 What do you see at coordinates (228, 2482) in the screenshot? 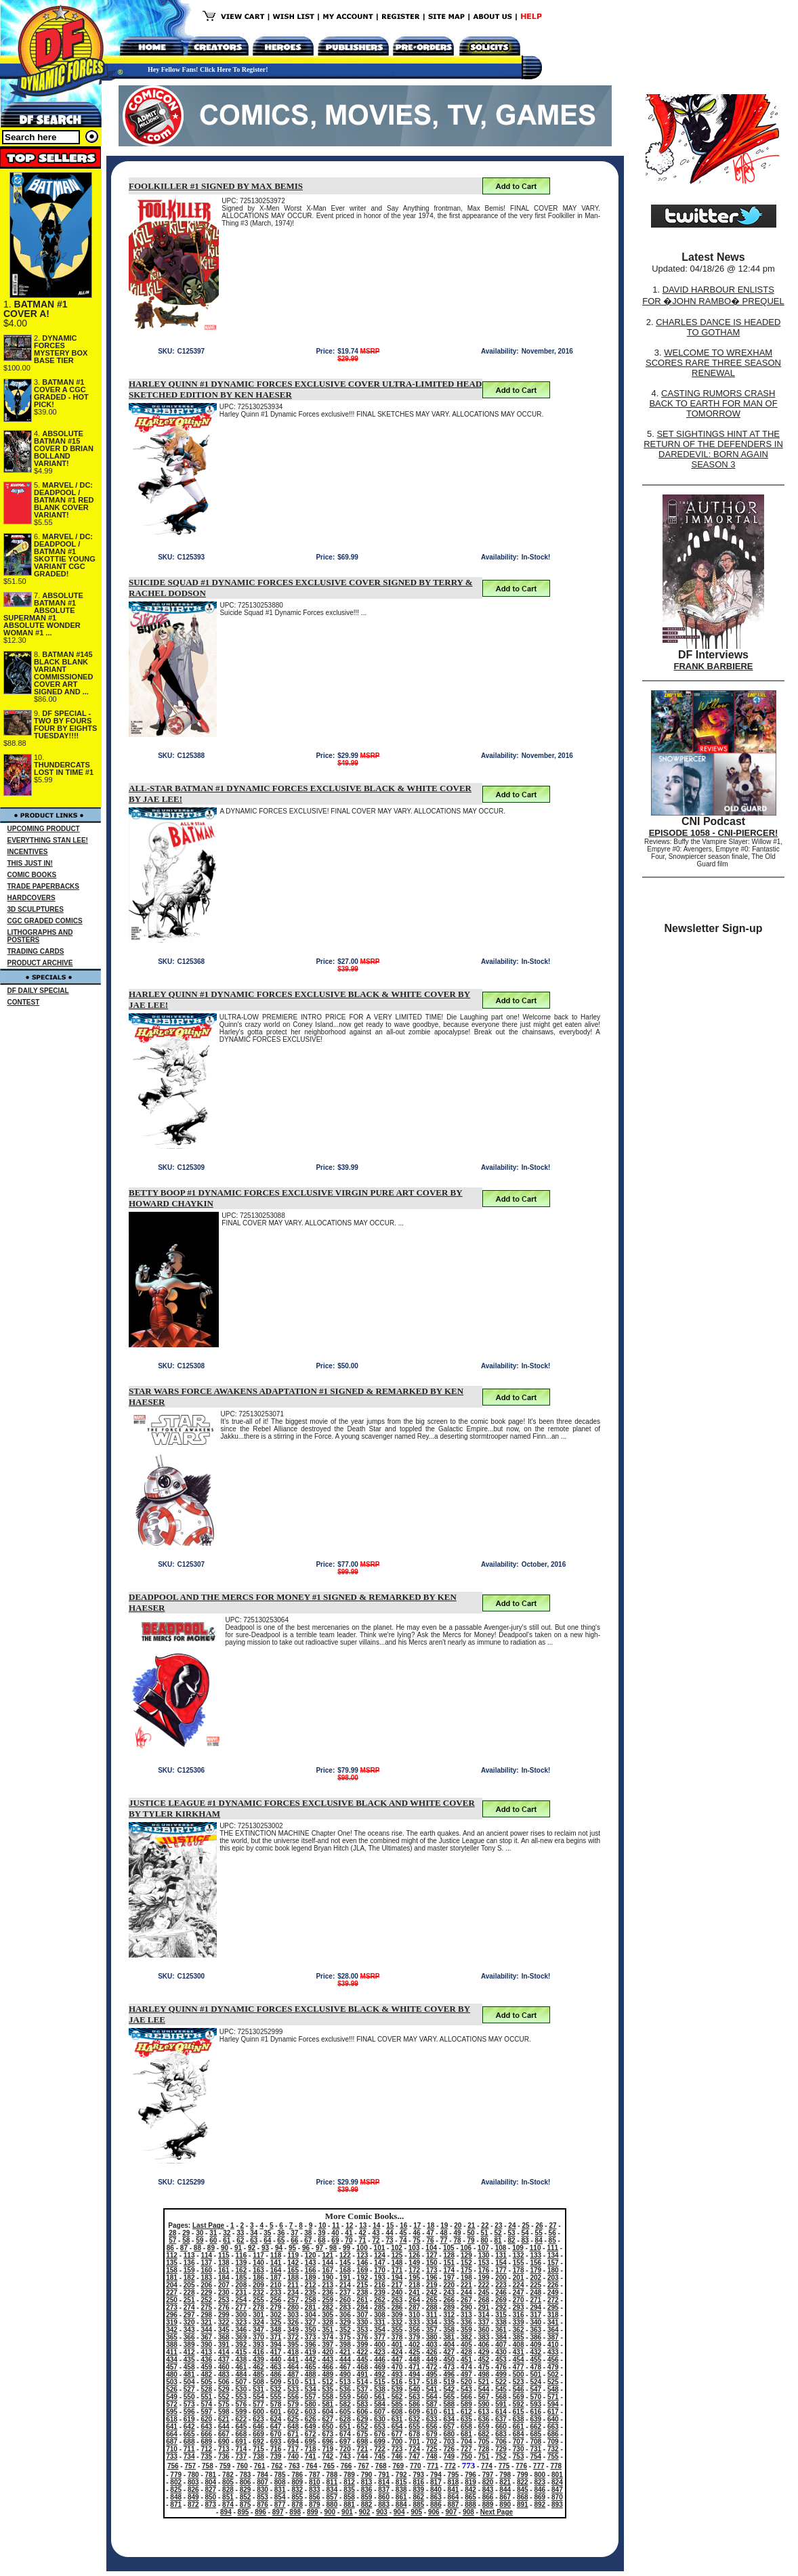
I see `805` at bounding box center [228, 2482].